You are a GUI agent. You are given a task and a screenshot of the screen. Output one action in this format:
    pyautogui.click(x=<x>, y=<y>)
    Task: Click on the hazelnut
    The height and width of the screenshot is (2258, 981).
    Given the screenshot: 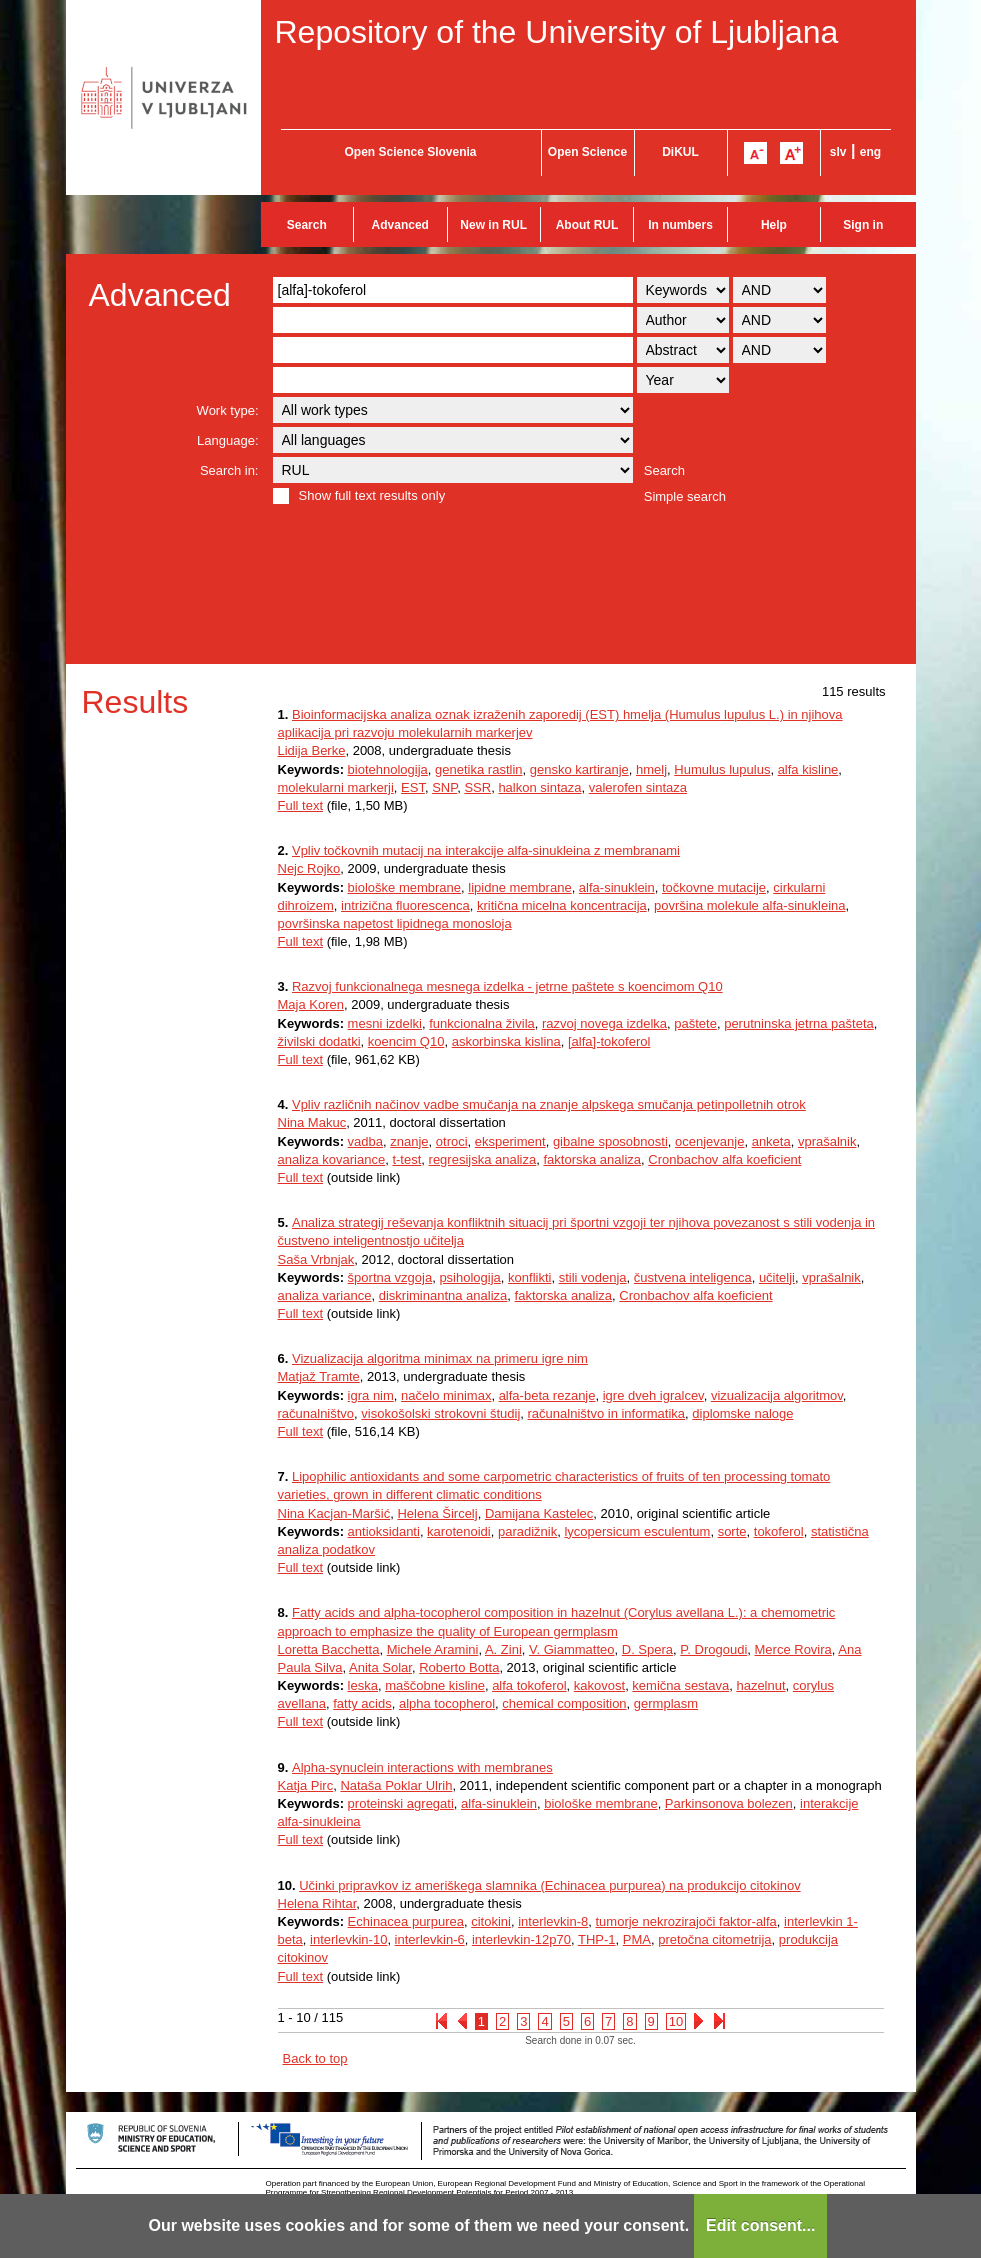 What is the action you would take?
    pyautogui.click(x=760, y=1685)
    